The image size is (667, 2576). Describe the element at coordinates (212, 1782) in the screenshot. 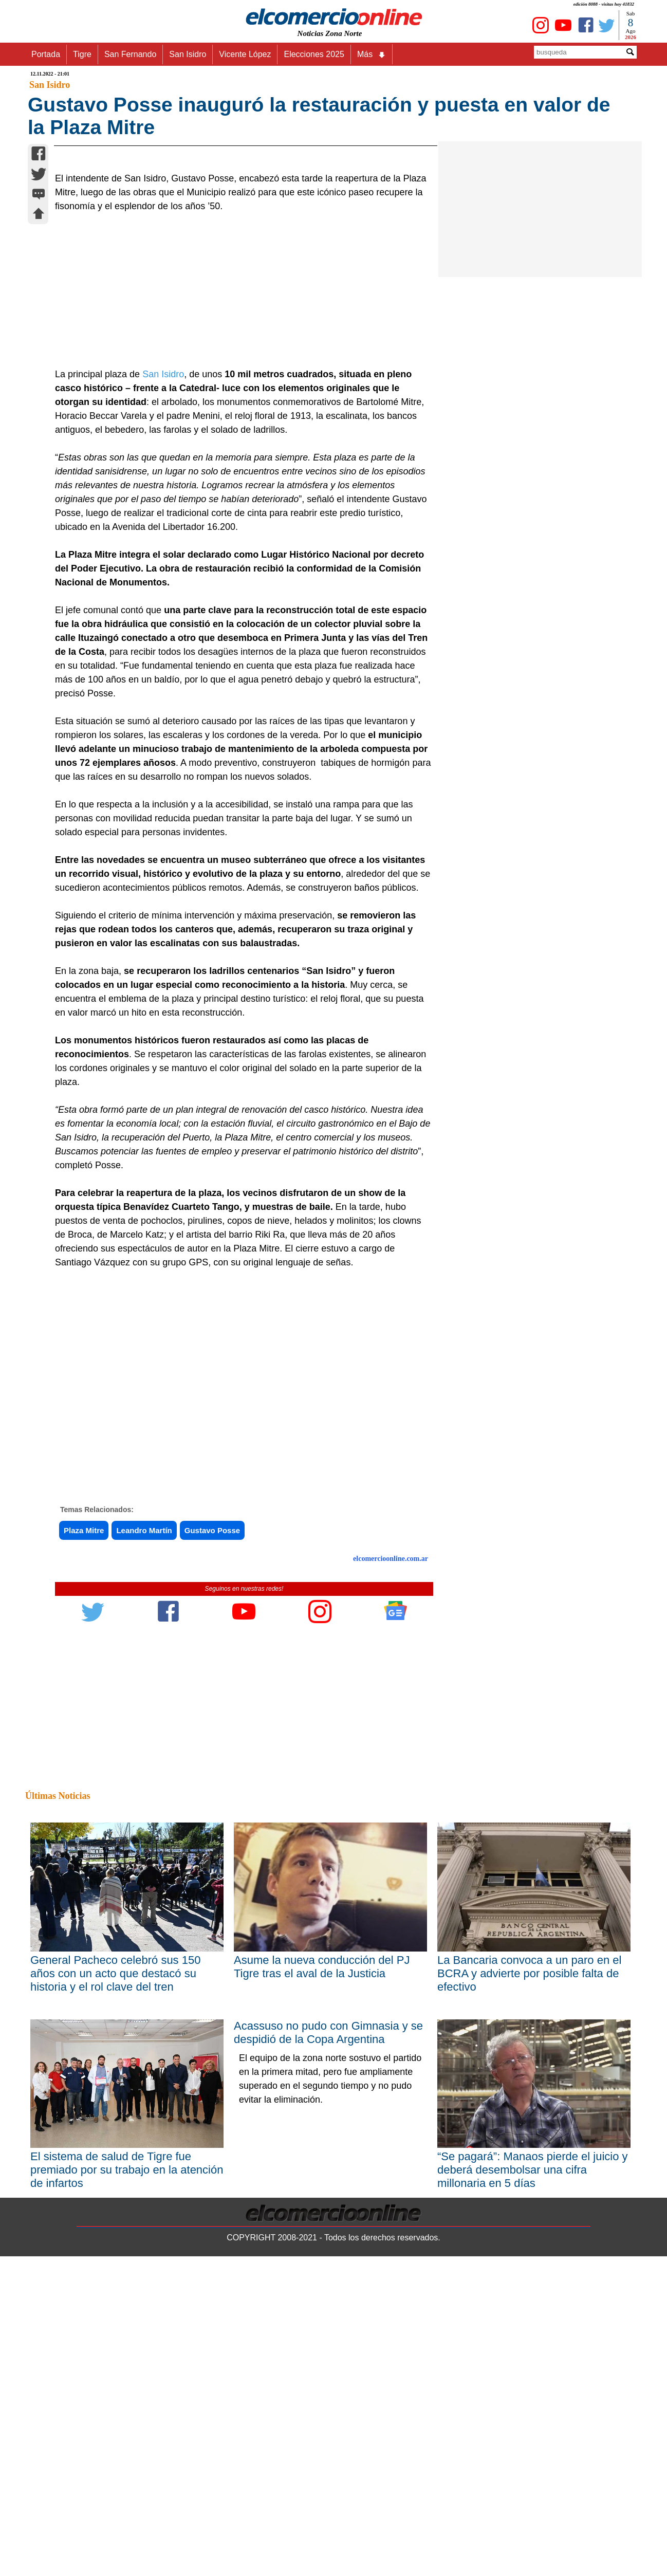

I see `Gustavo Posse` at that location.